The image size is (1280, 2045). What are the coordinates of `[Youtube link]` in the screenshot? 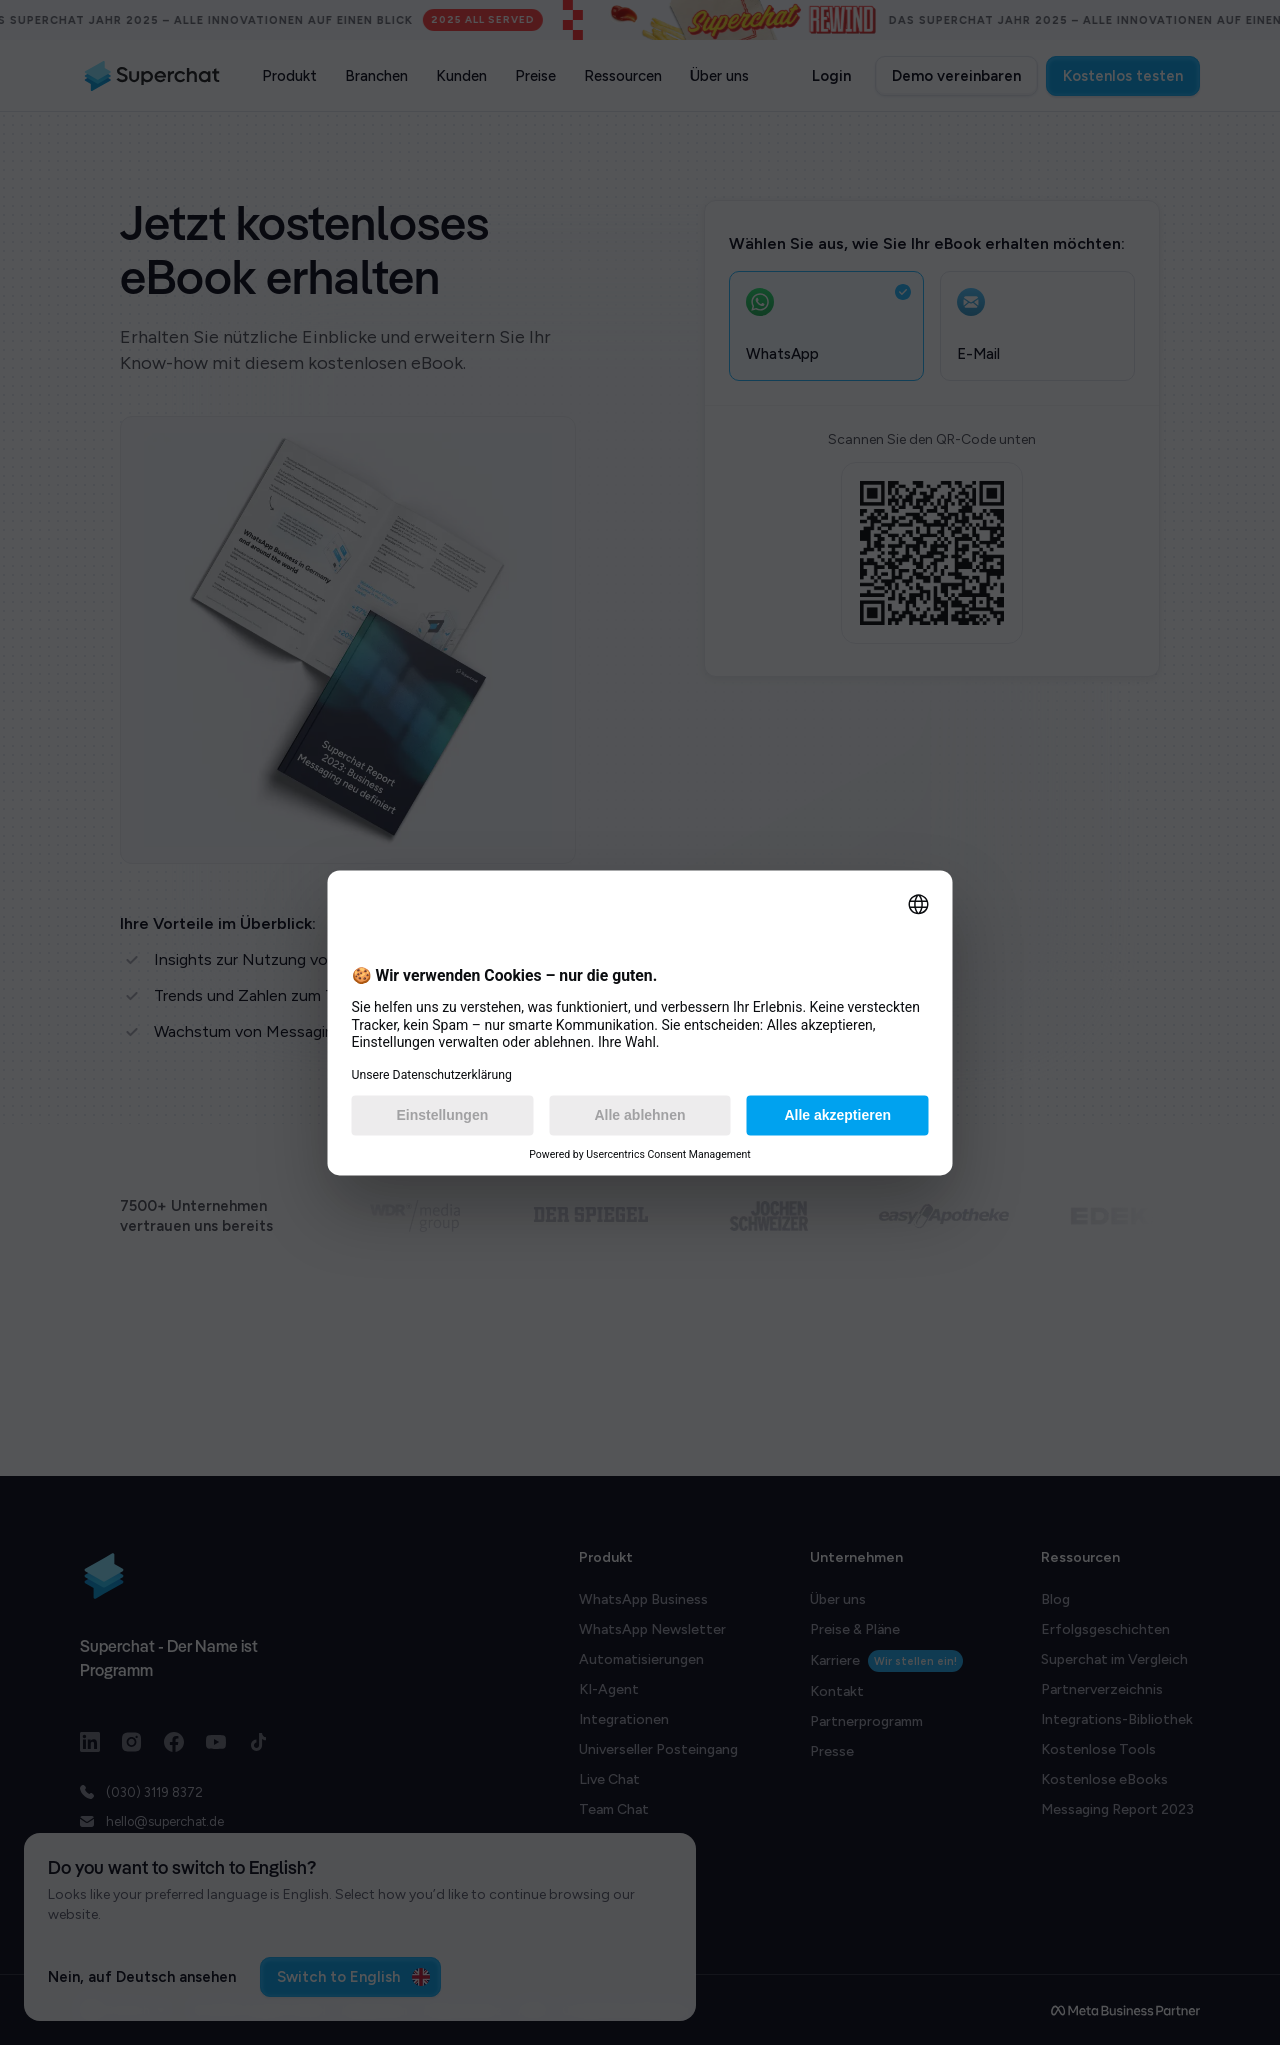 It's located at (216, 1742).